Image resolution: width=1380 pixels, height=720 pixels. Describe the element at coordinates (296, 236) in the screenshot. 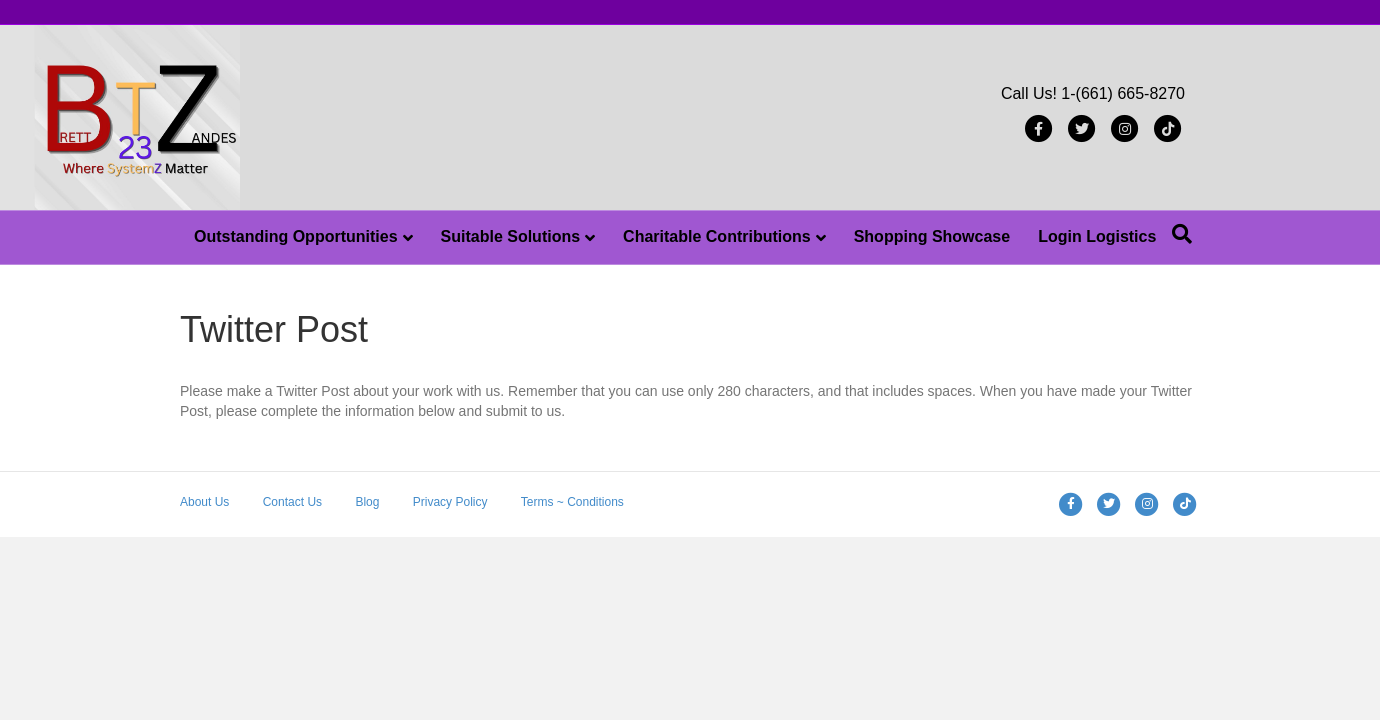

I see `Outstanding Opportunities` at that location.